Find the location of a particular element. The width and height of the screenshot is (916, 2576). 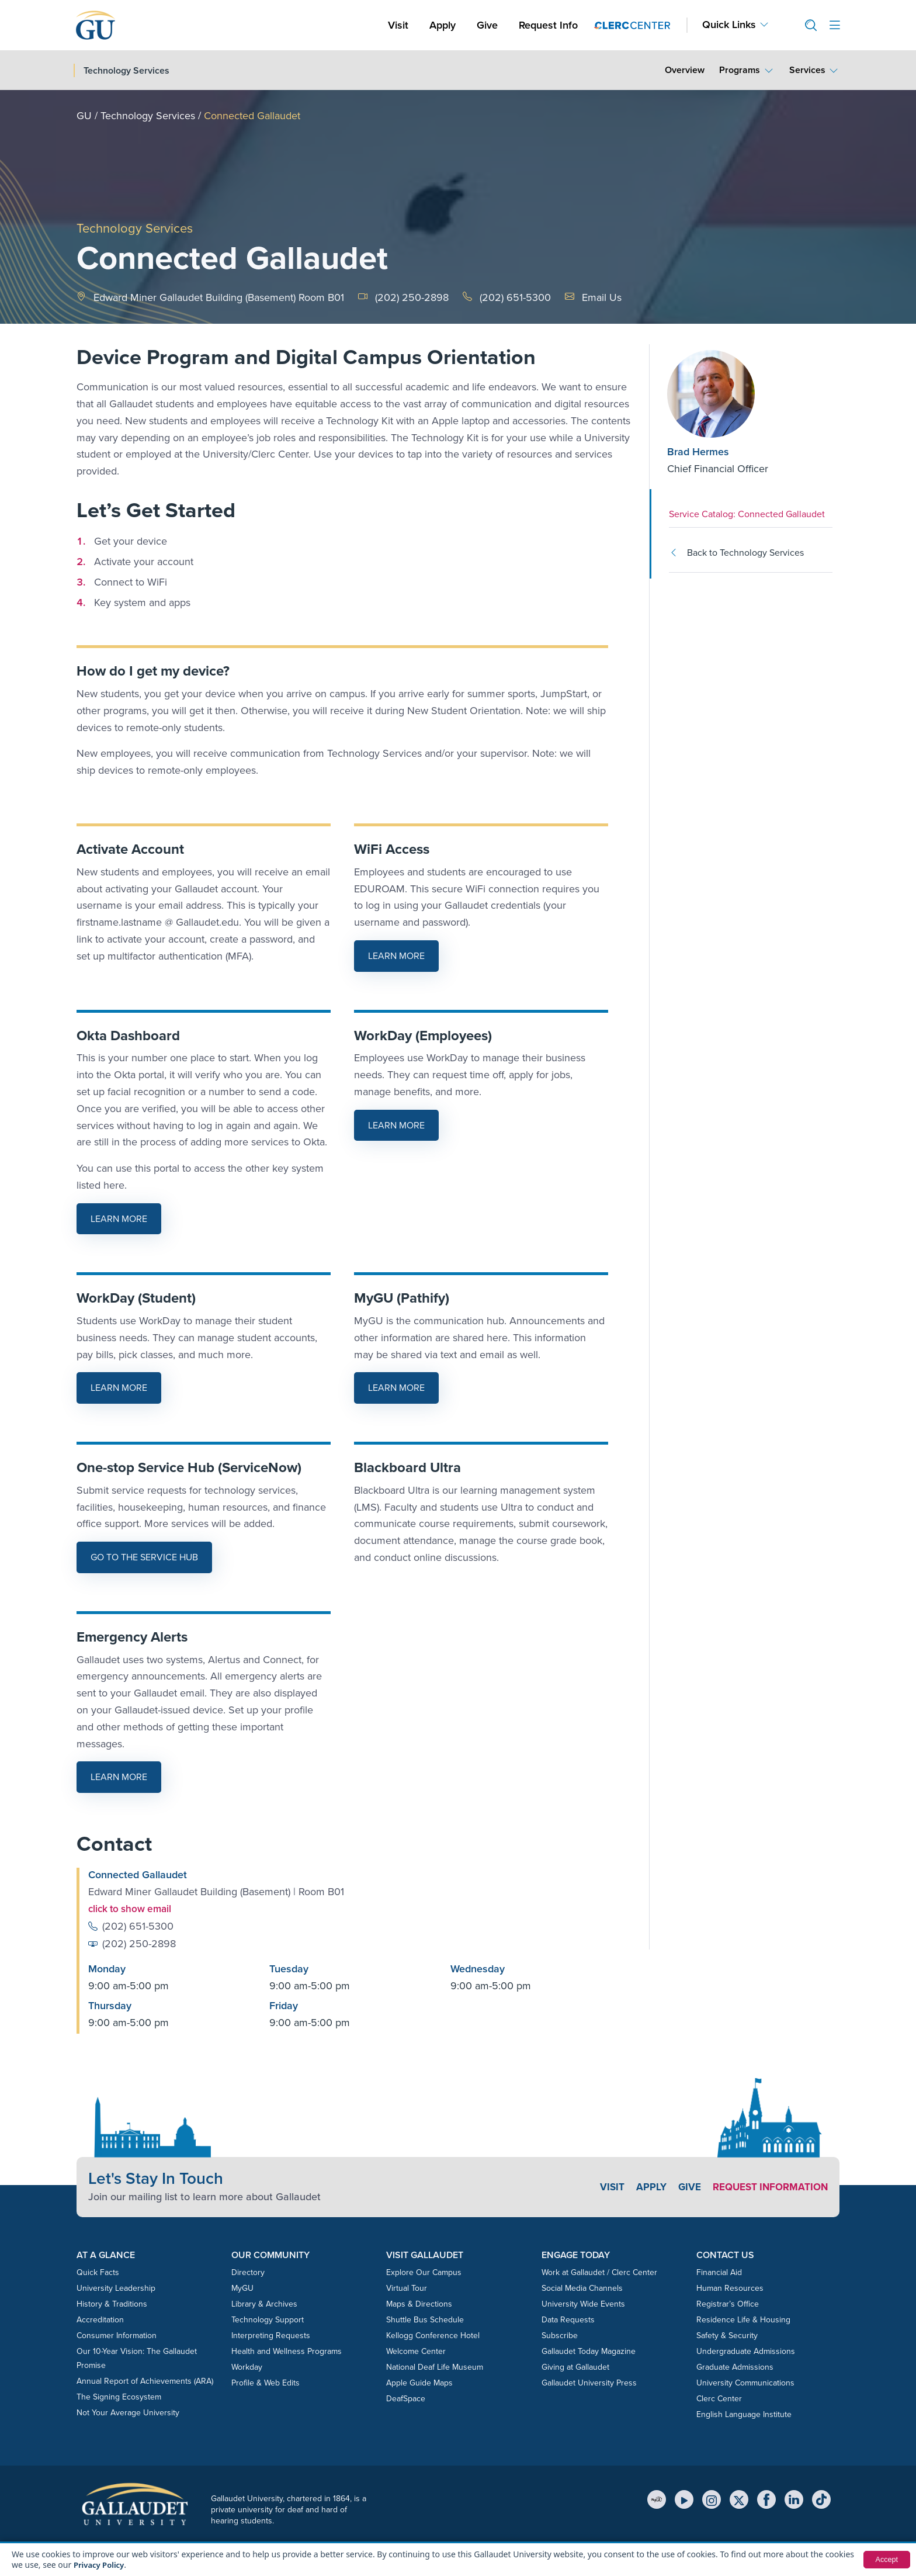

Learn More is located at coordinates (403, 959).